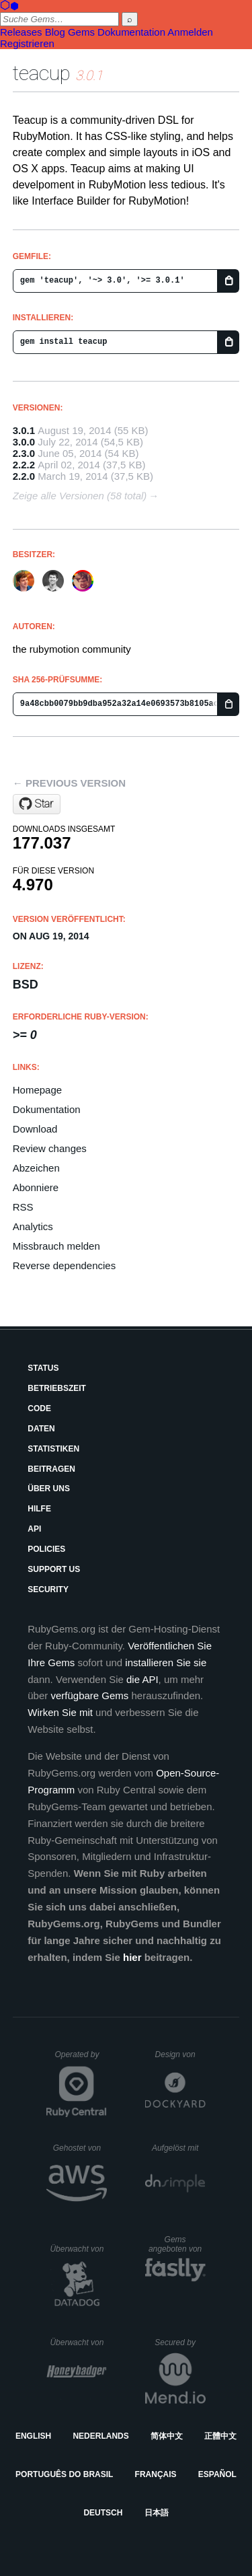 This screenshot has width=252, height=2576. I want to click on teacup, so click(42, 73).